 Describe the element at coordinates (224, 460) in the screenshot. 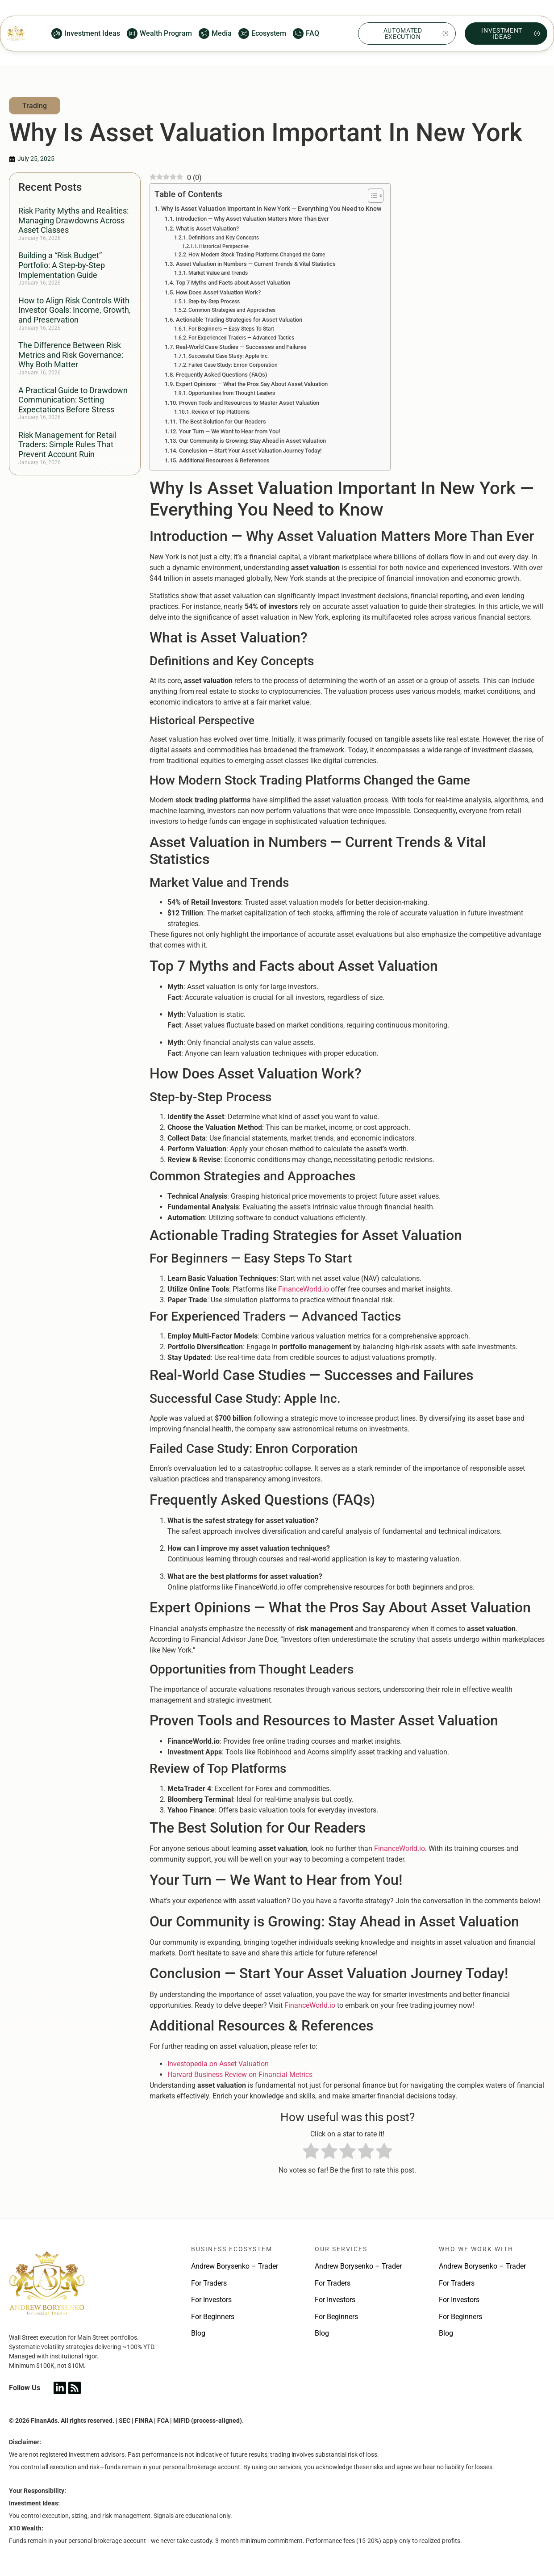

I see `Additional Resources & References` at that location.